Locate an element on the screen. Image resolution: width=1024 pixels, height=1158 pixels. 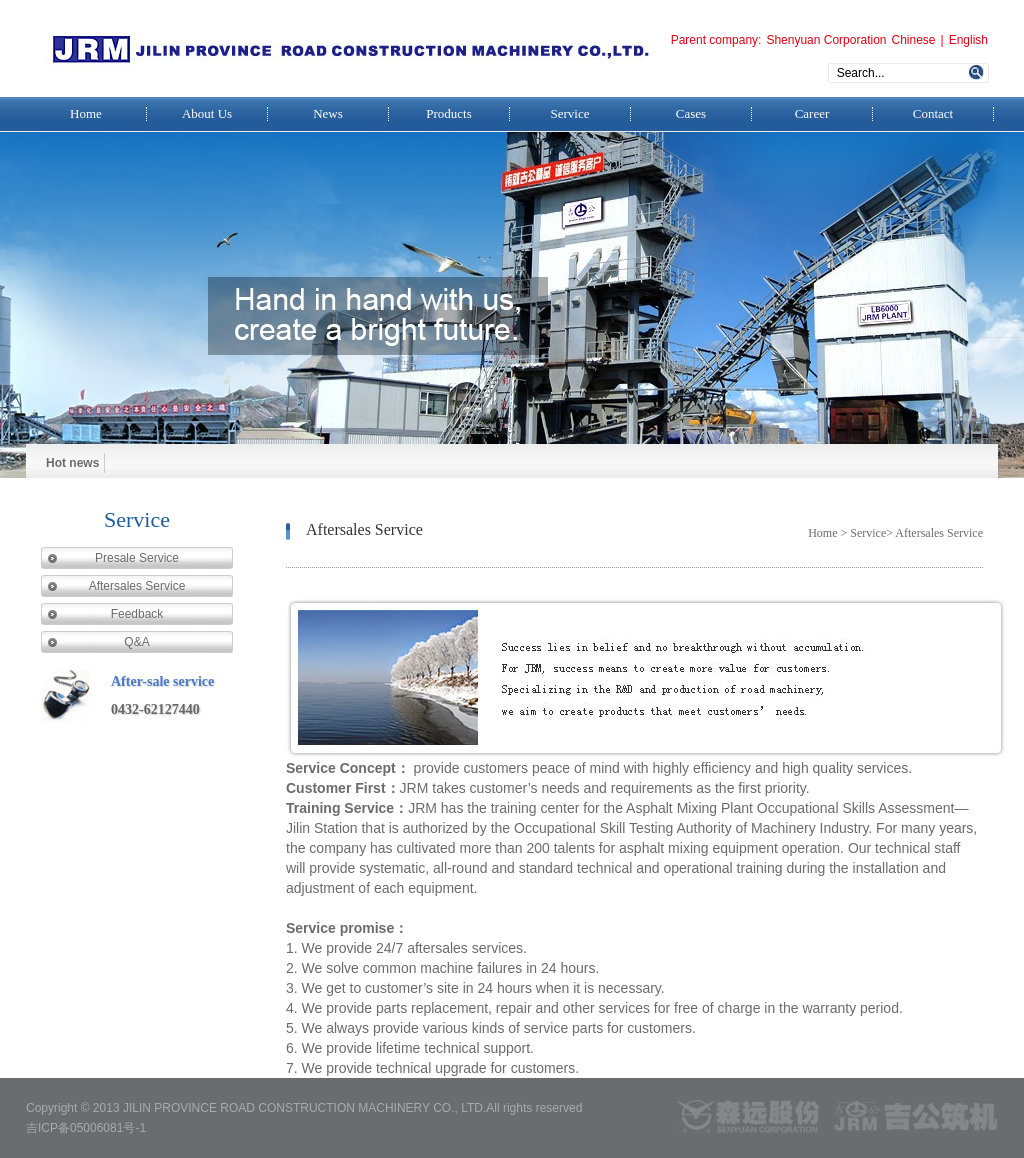
Home is located at coordinates (86, 114).